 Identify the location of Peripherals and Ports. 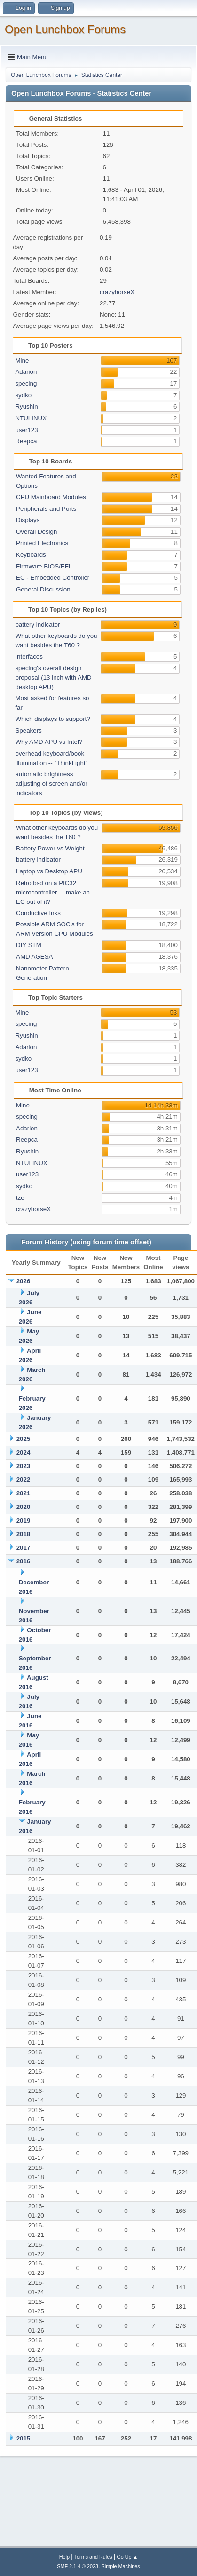
(46, 508).